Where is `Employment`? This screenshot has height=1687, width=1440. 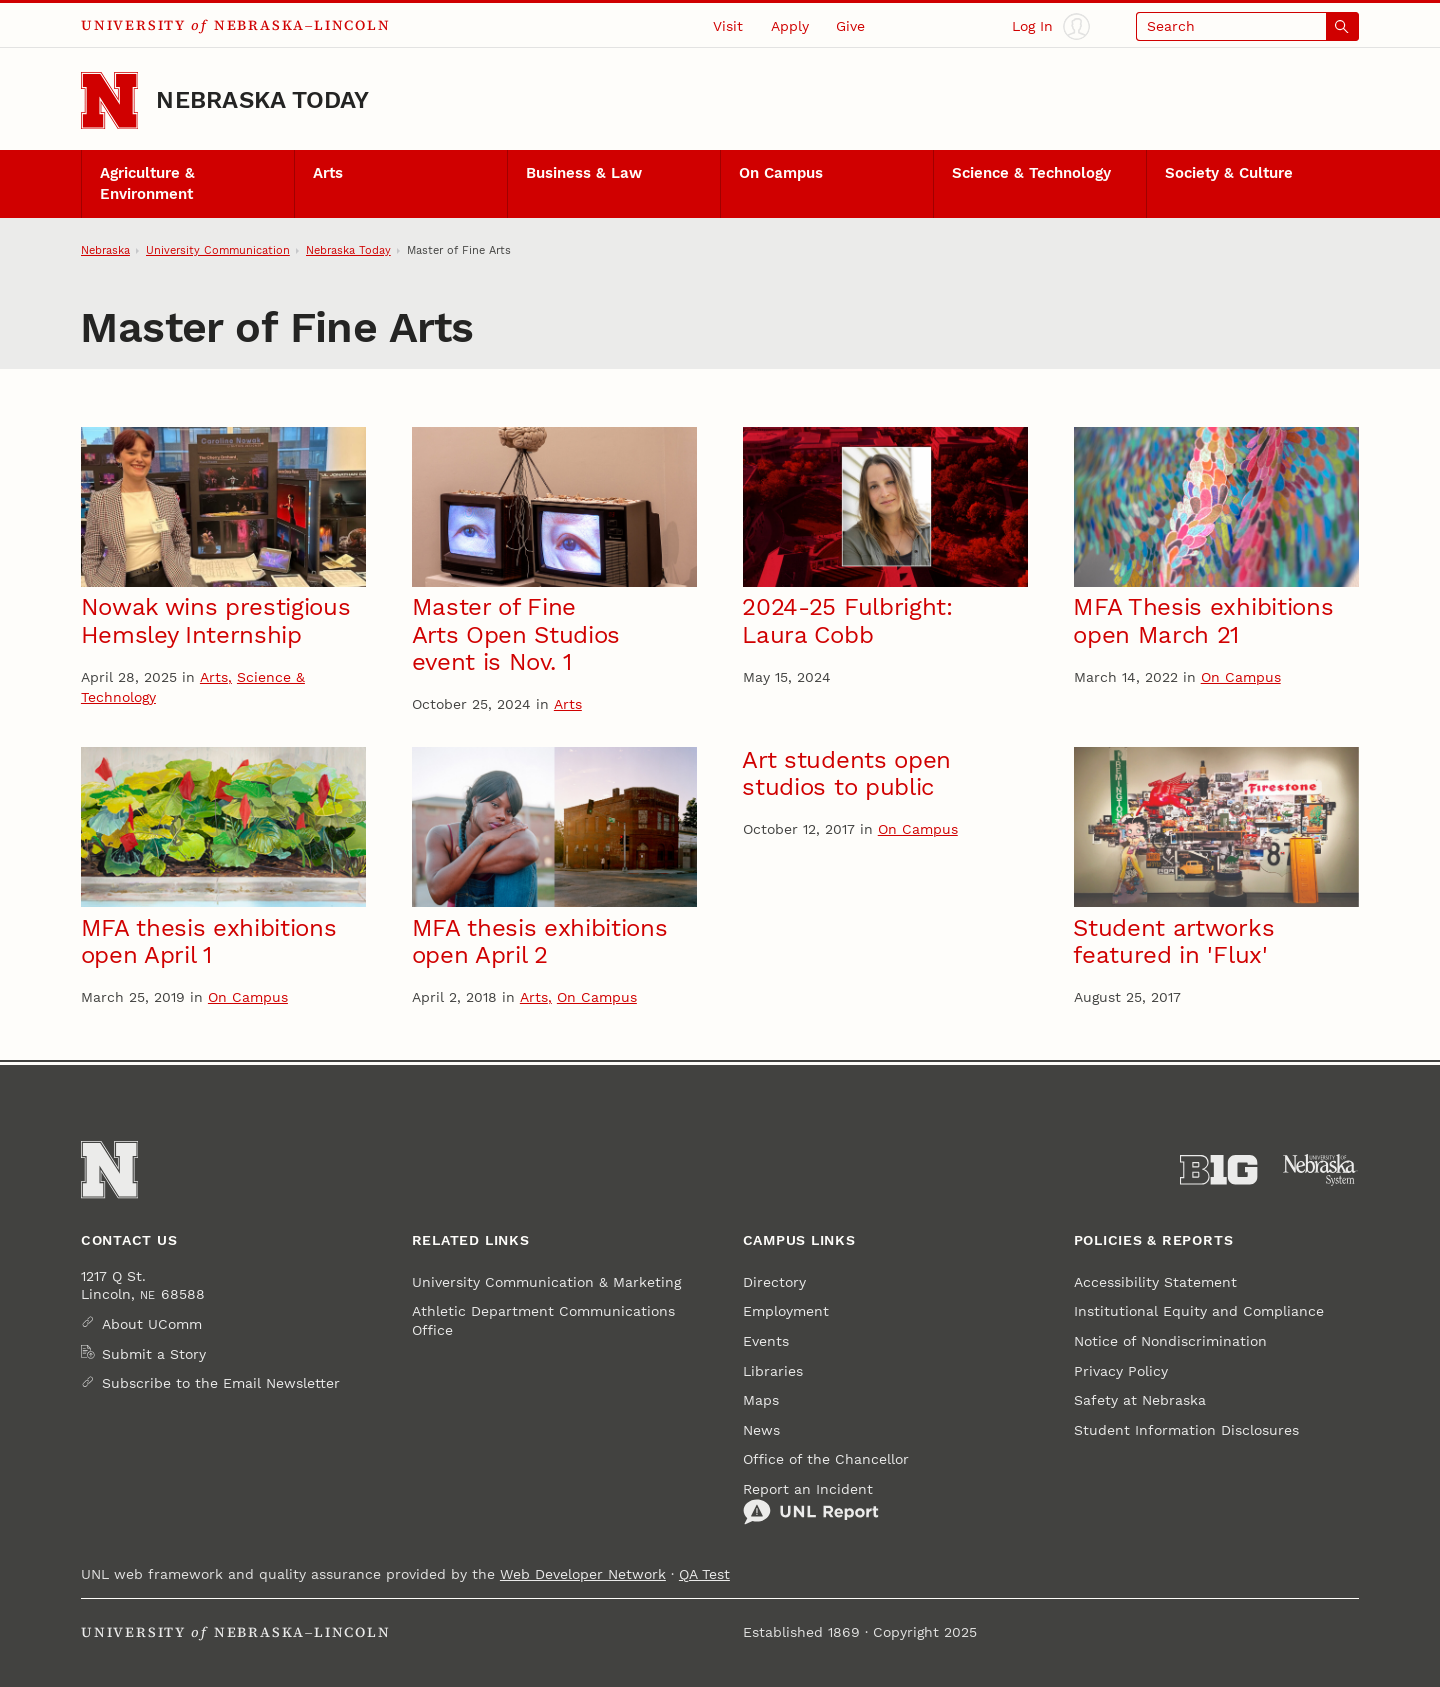 Employment is located at coordinates (786, 1311).